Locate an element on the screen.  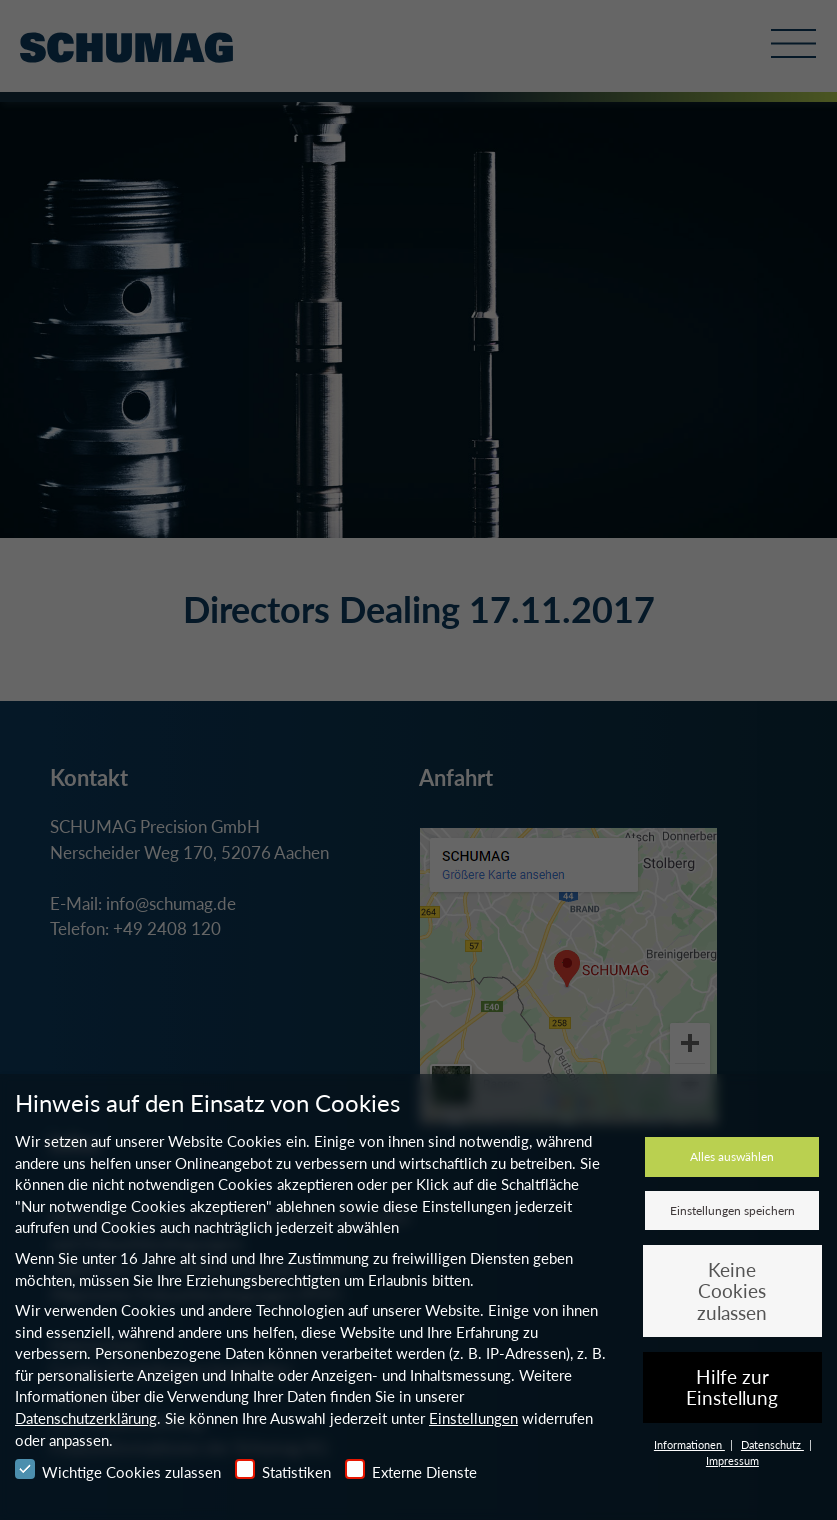
Impressum is located at coordinates (732, 1460).